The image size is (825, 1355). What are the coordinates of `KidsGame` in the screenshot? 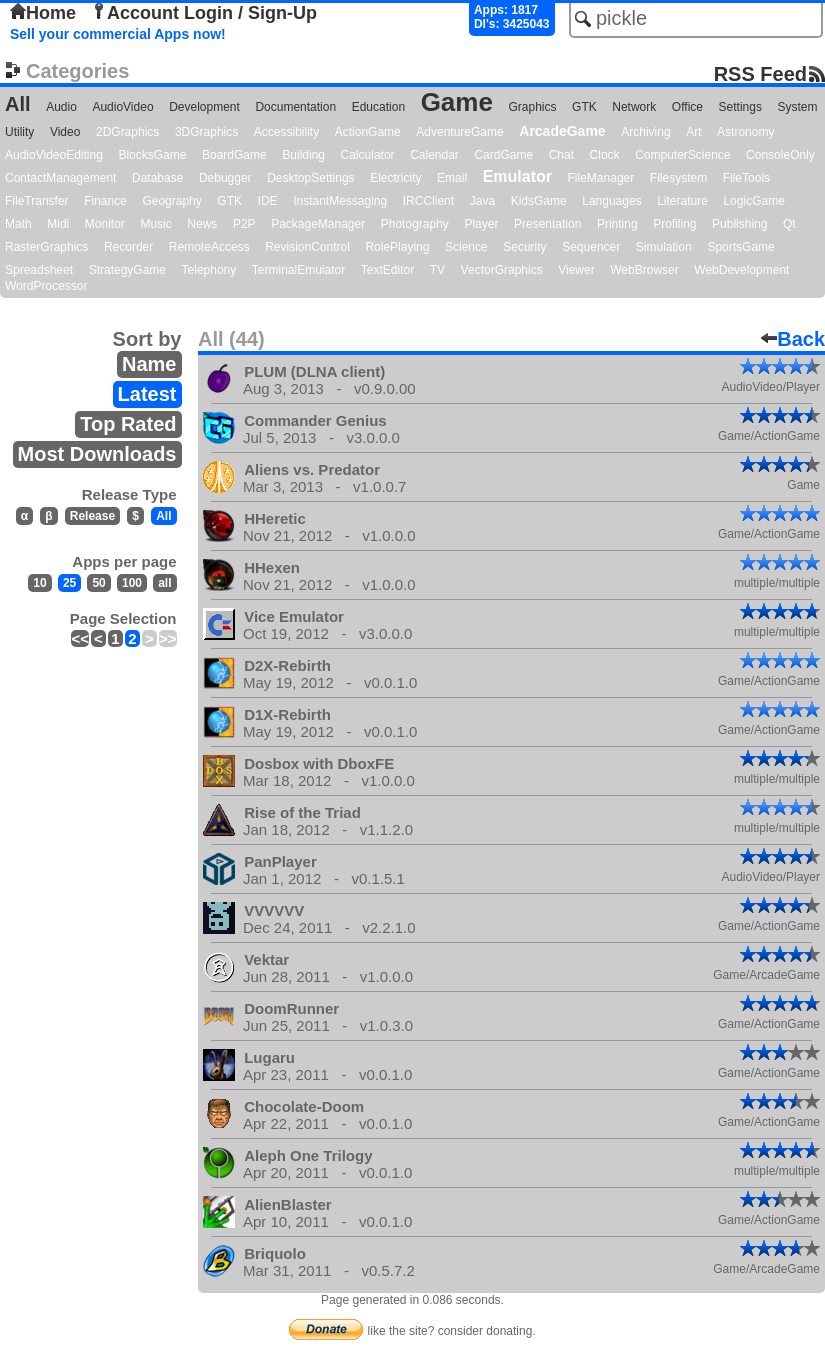 It's located at (539, 201).